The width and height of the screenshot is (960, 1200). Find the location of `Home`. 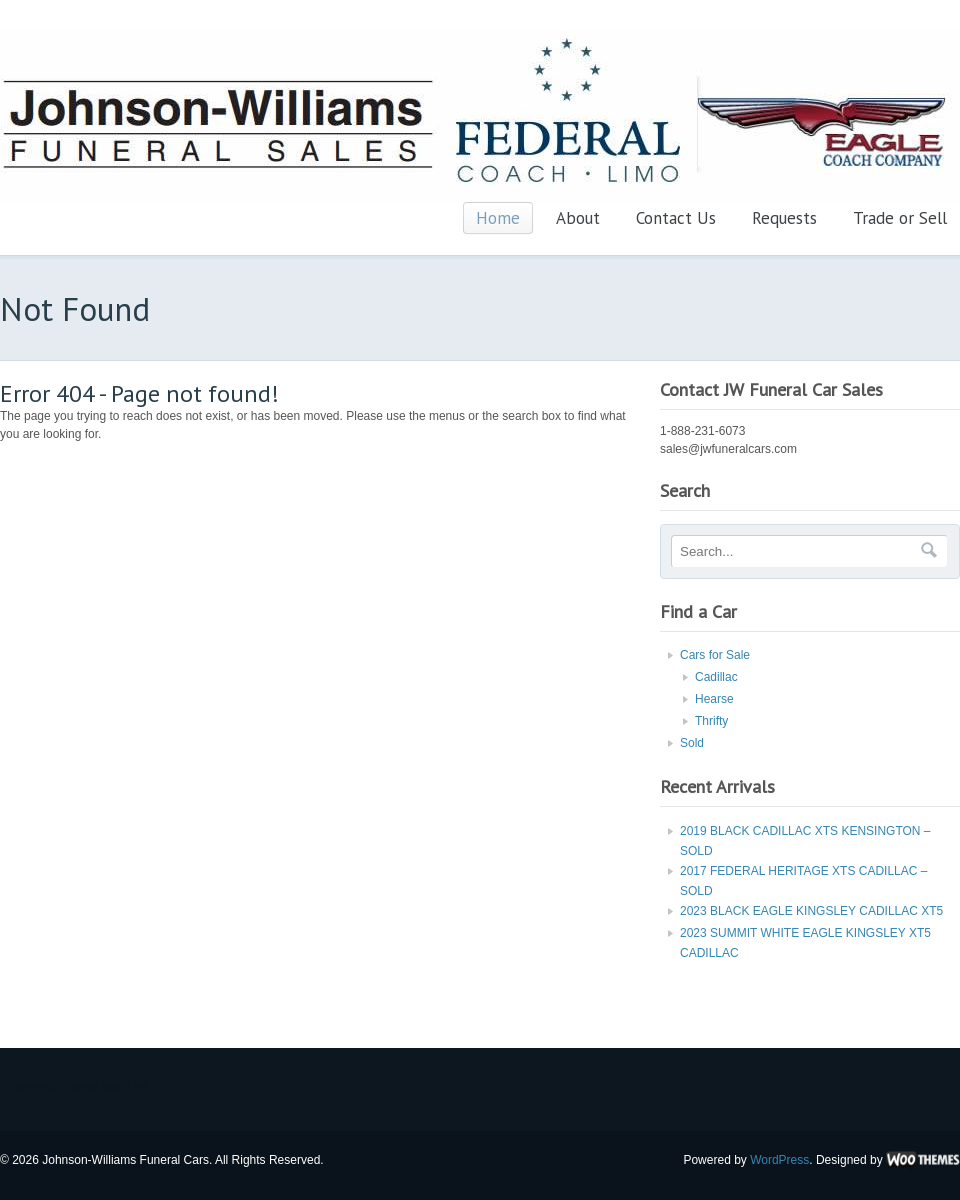

Home is located at coordinates (498, 218).